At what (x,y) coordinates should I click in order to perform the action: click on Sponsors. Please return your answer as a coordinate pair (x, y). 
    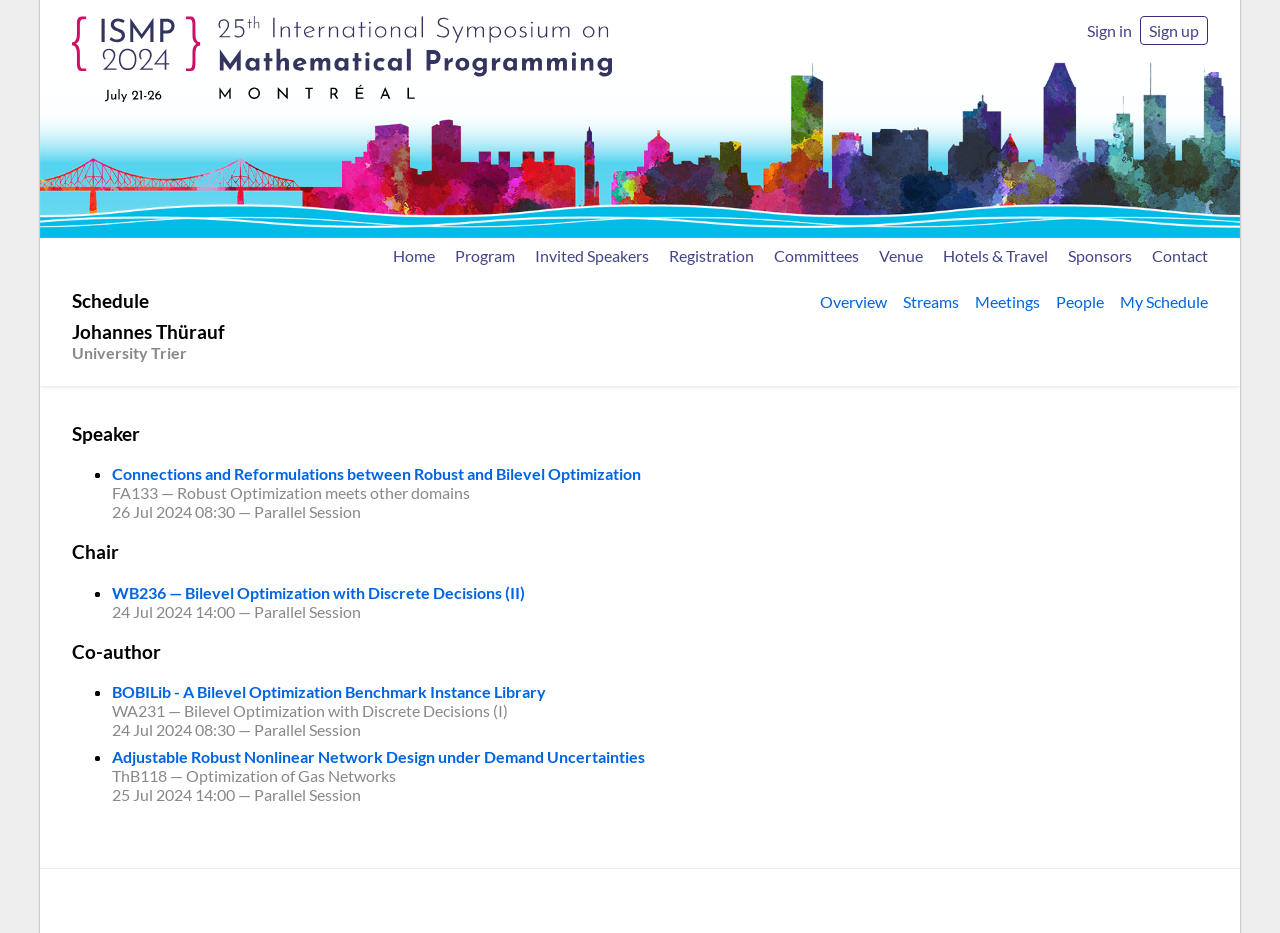
    Looking at the image, I should click on (1100, 255).